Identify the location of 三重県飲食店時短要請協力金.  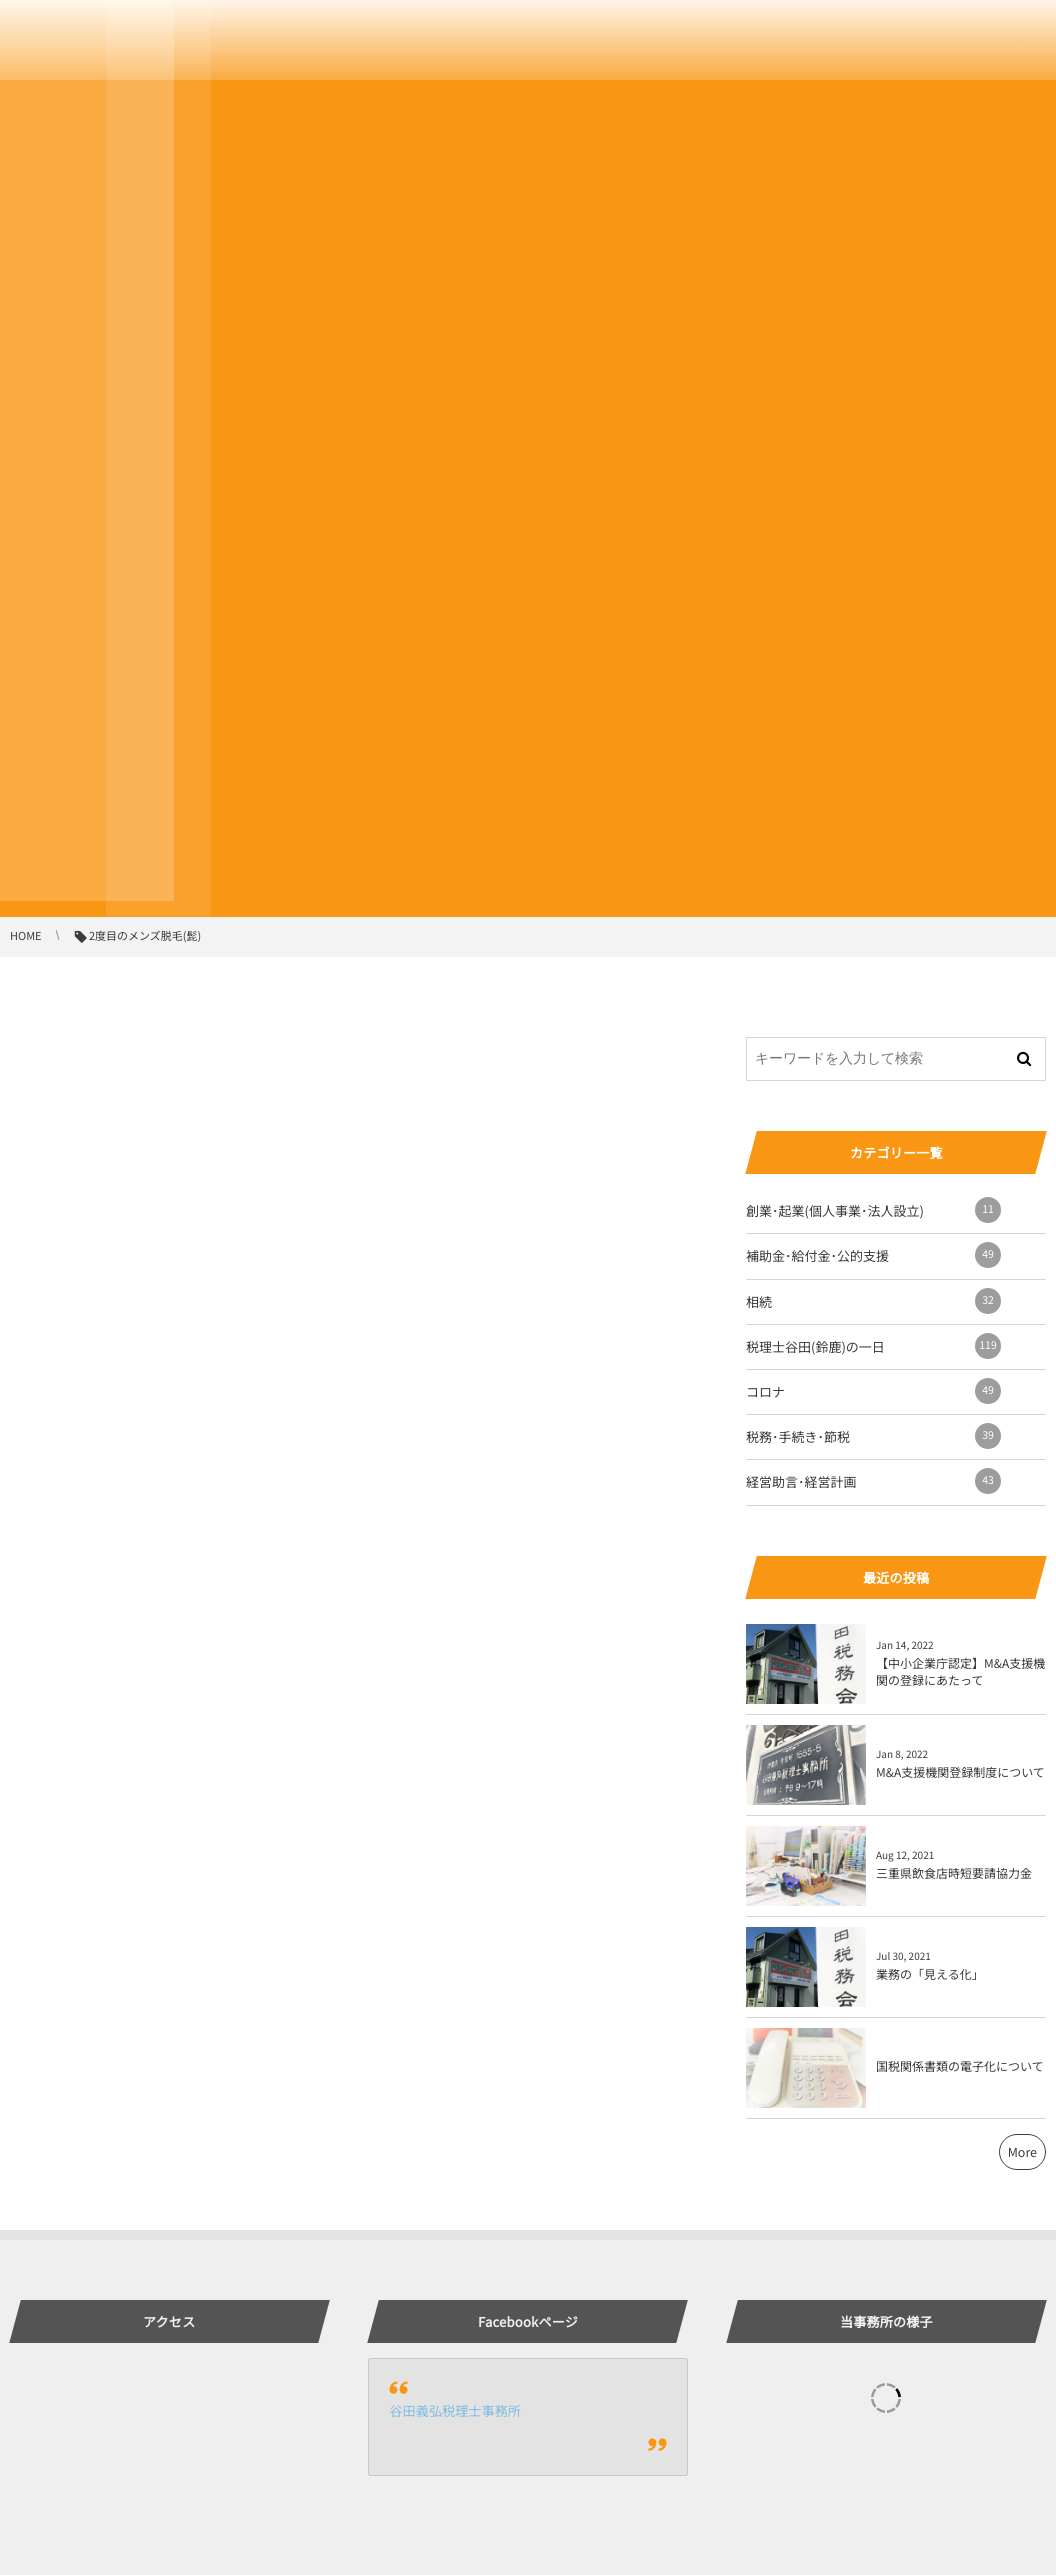
(954, 1873).